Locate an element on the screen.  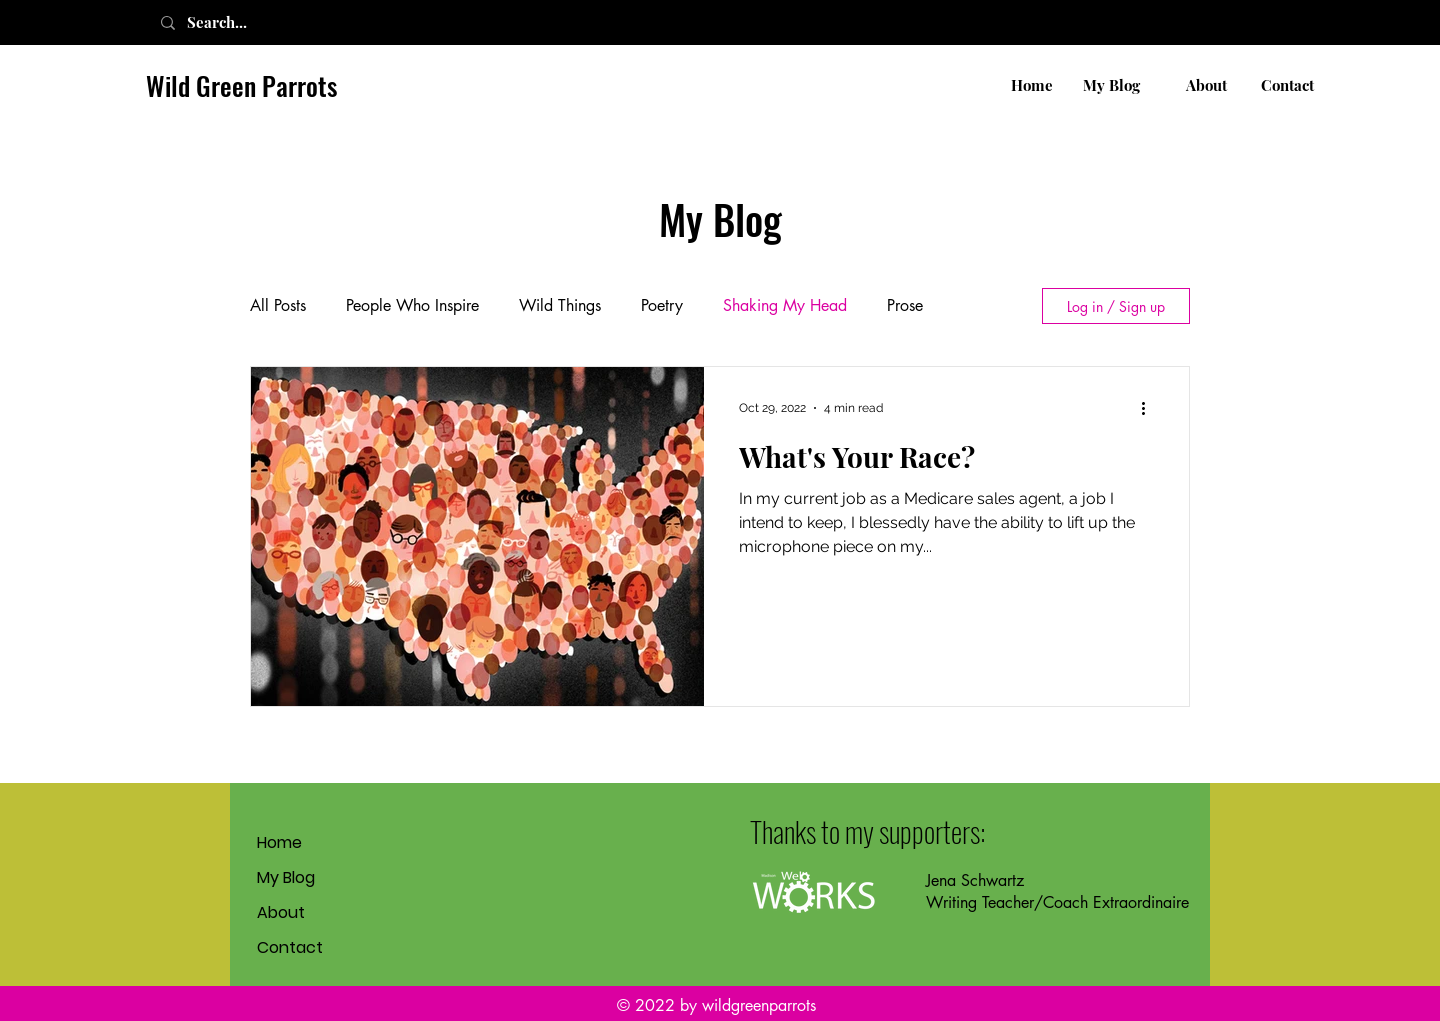
[Search...] is located at coordinates (239, 22).